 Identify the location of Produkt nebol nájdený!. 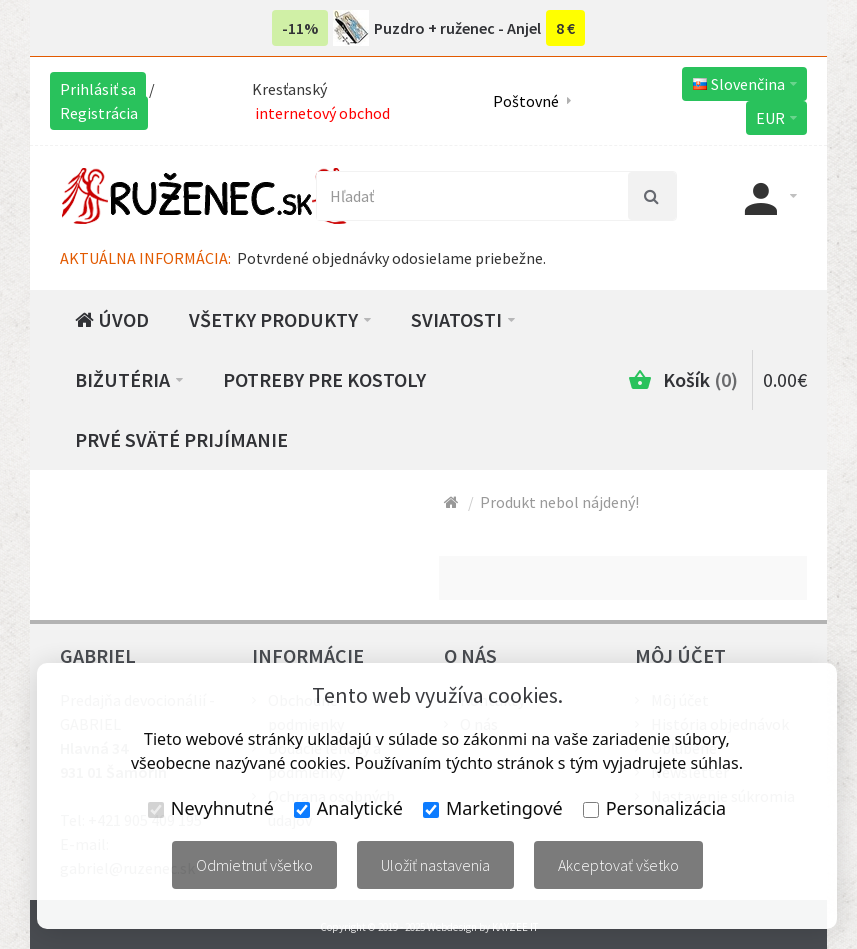
(559, 502).